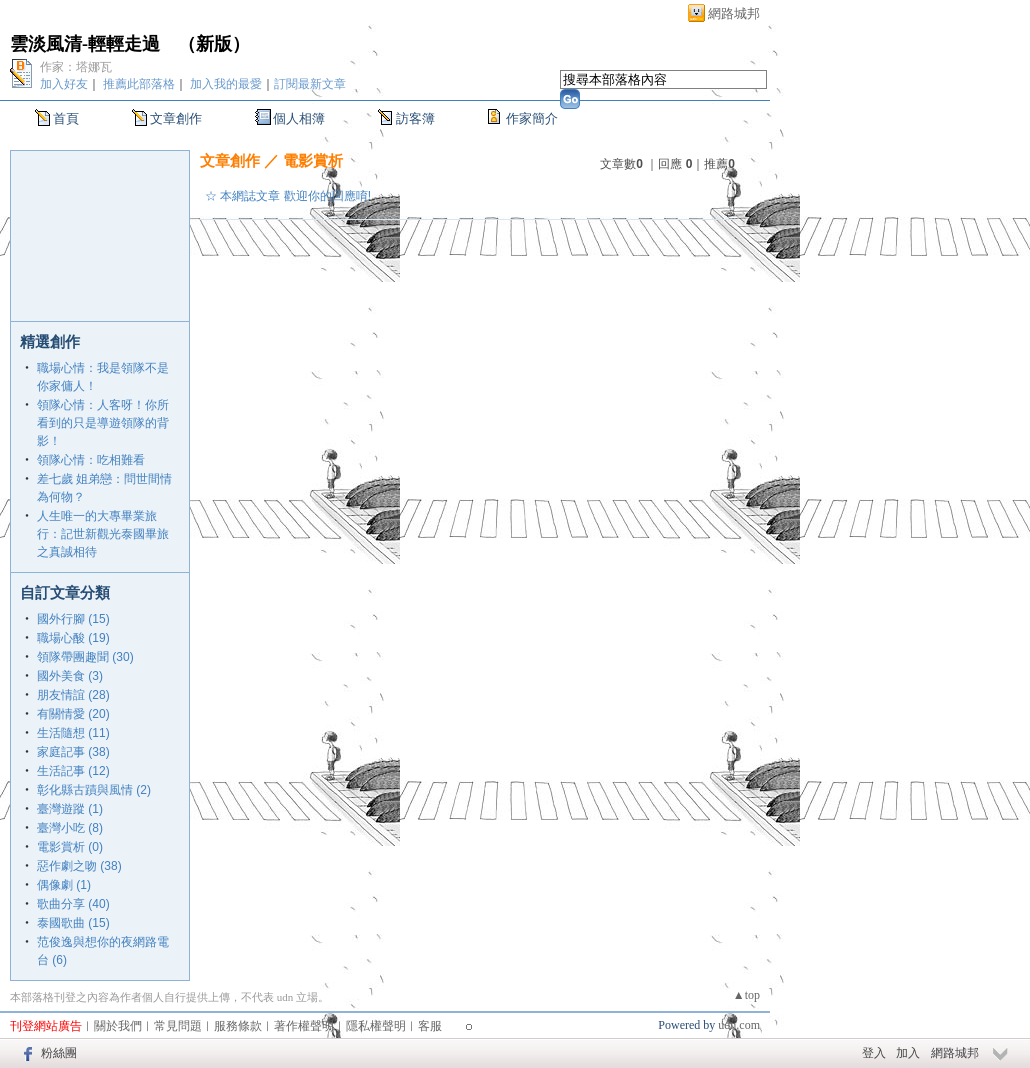 Image resolution: width=1030 pixels, height=1068 pixels. What do you see at coordinates (214, 44) in the screenshot?
I see `新版` at bounding box center [214, 44].